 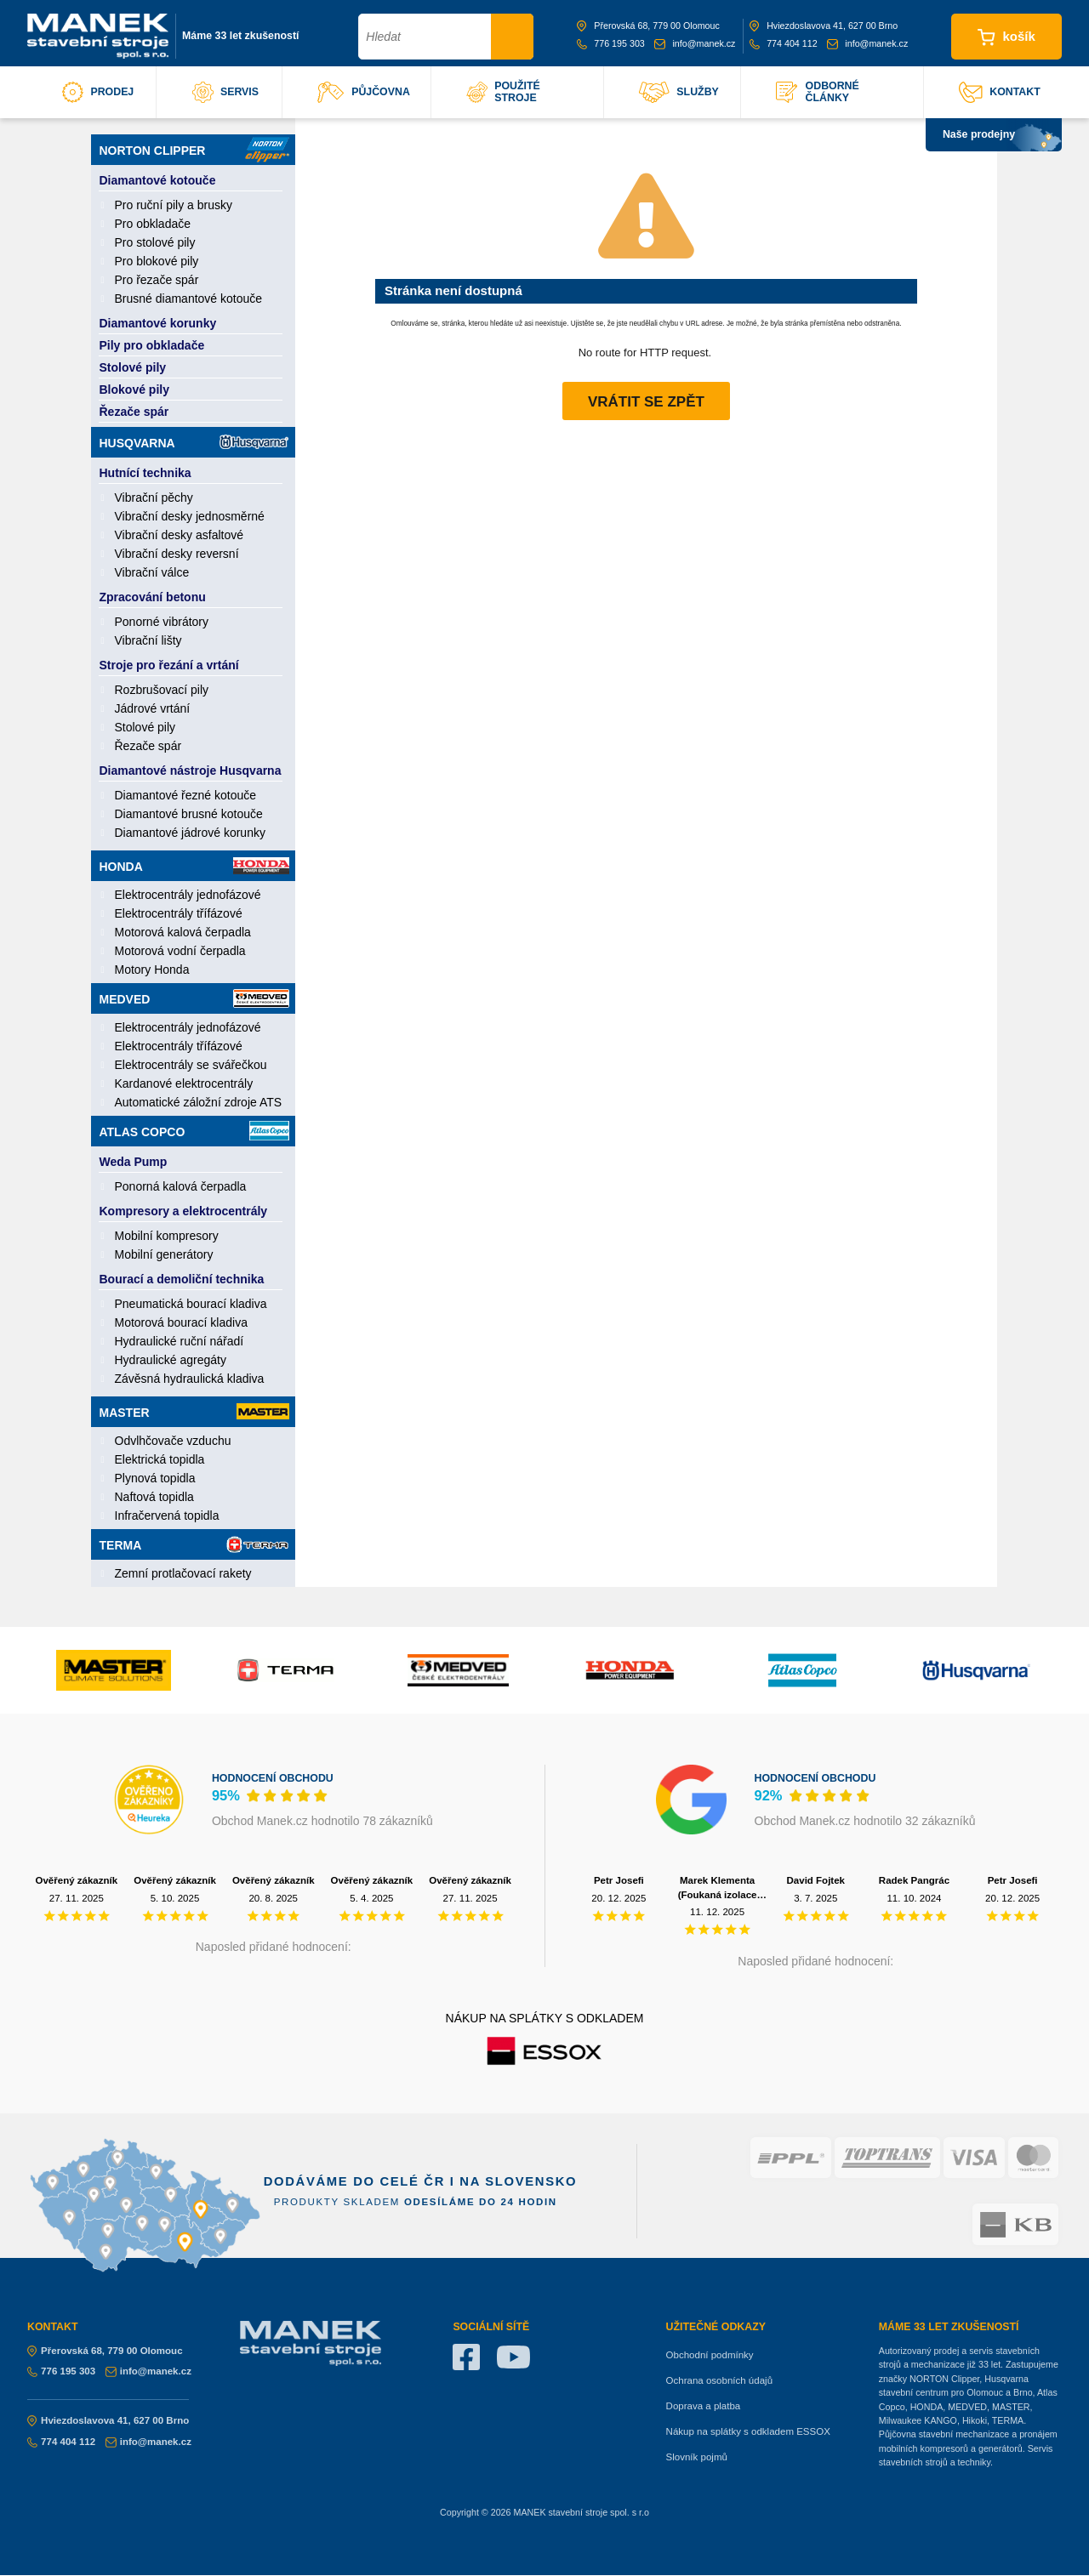 I want to click on Slovník pojmů, so click(x=696, y=2457).